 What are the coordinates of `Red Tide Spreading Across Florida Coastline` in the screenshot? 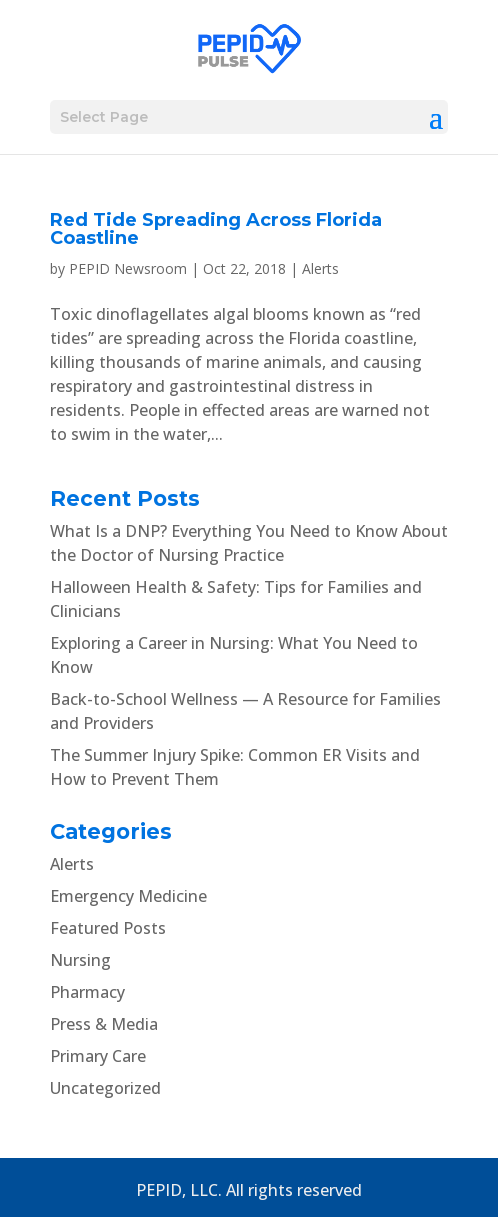 It's located at (216, 229).